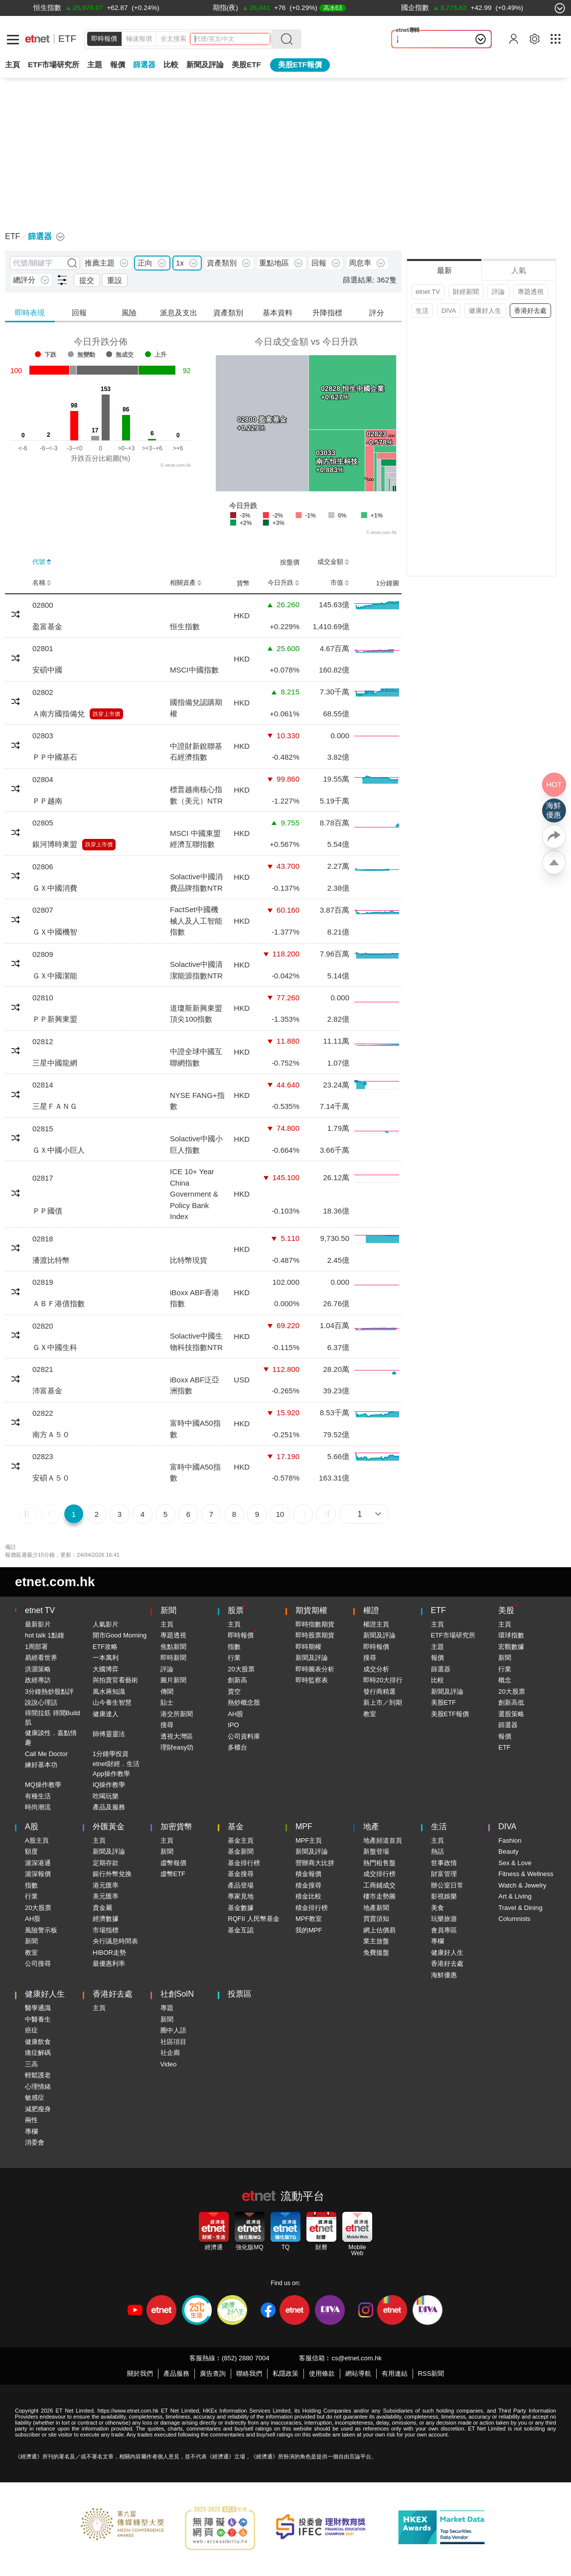  What do you see at coordinates (311, 1680) in the screenshot?
I see `即時監察表` at bounding box center [311, 1680].